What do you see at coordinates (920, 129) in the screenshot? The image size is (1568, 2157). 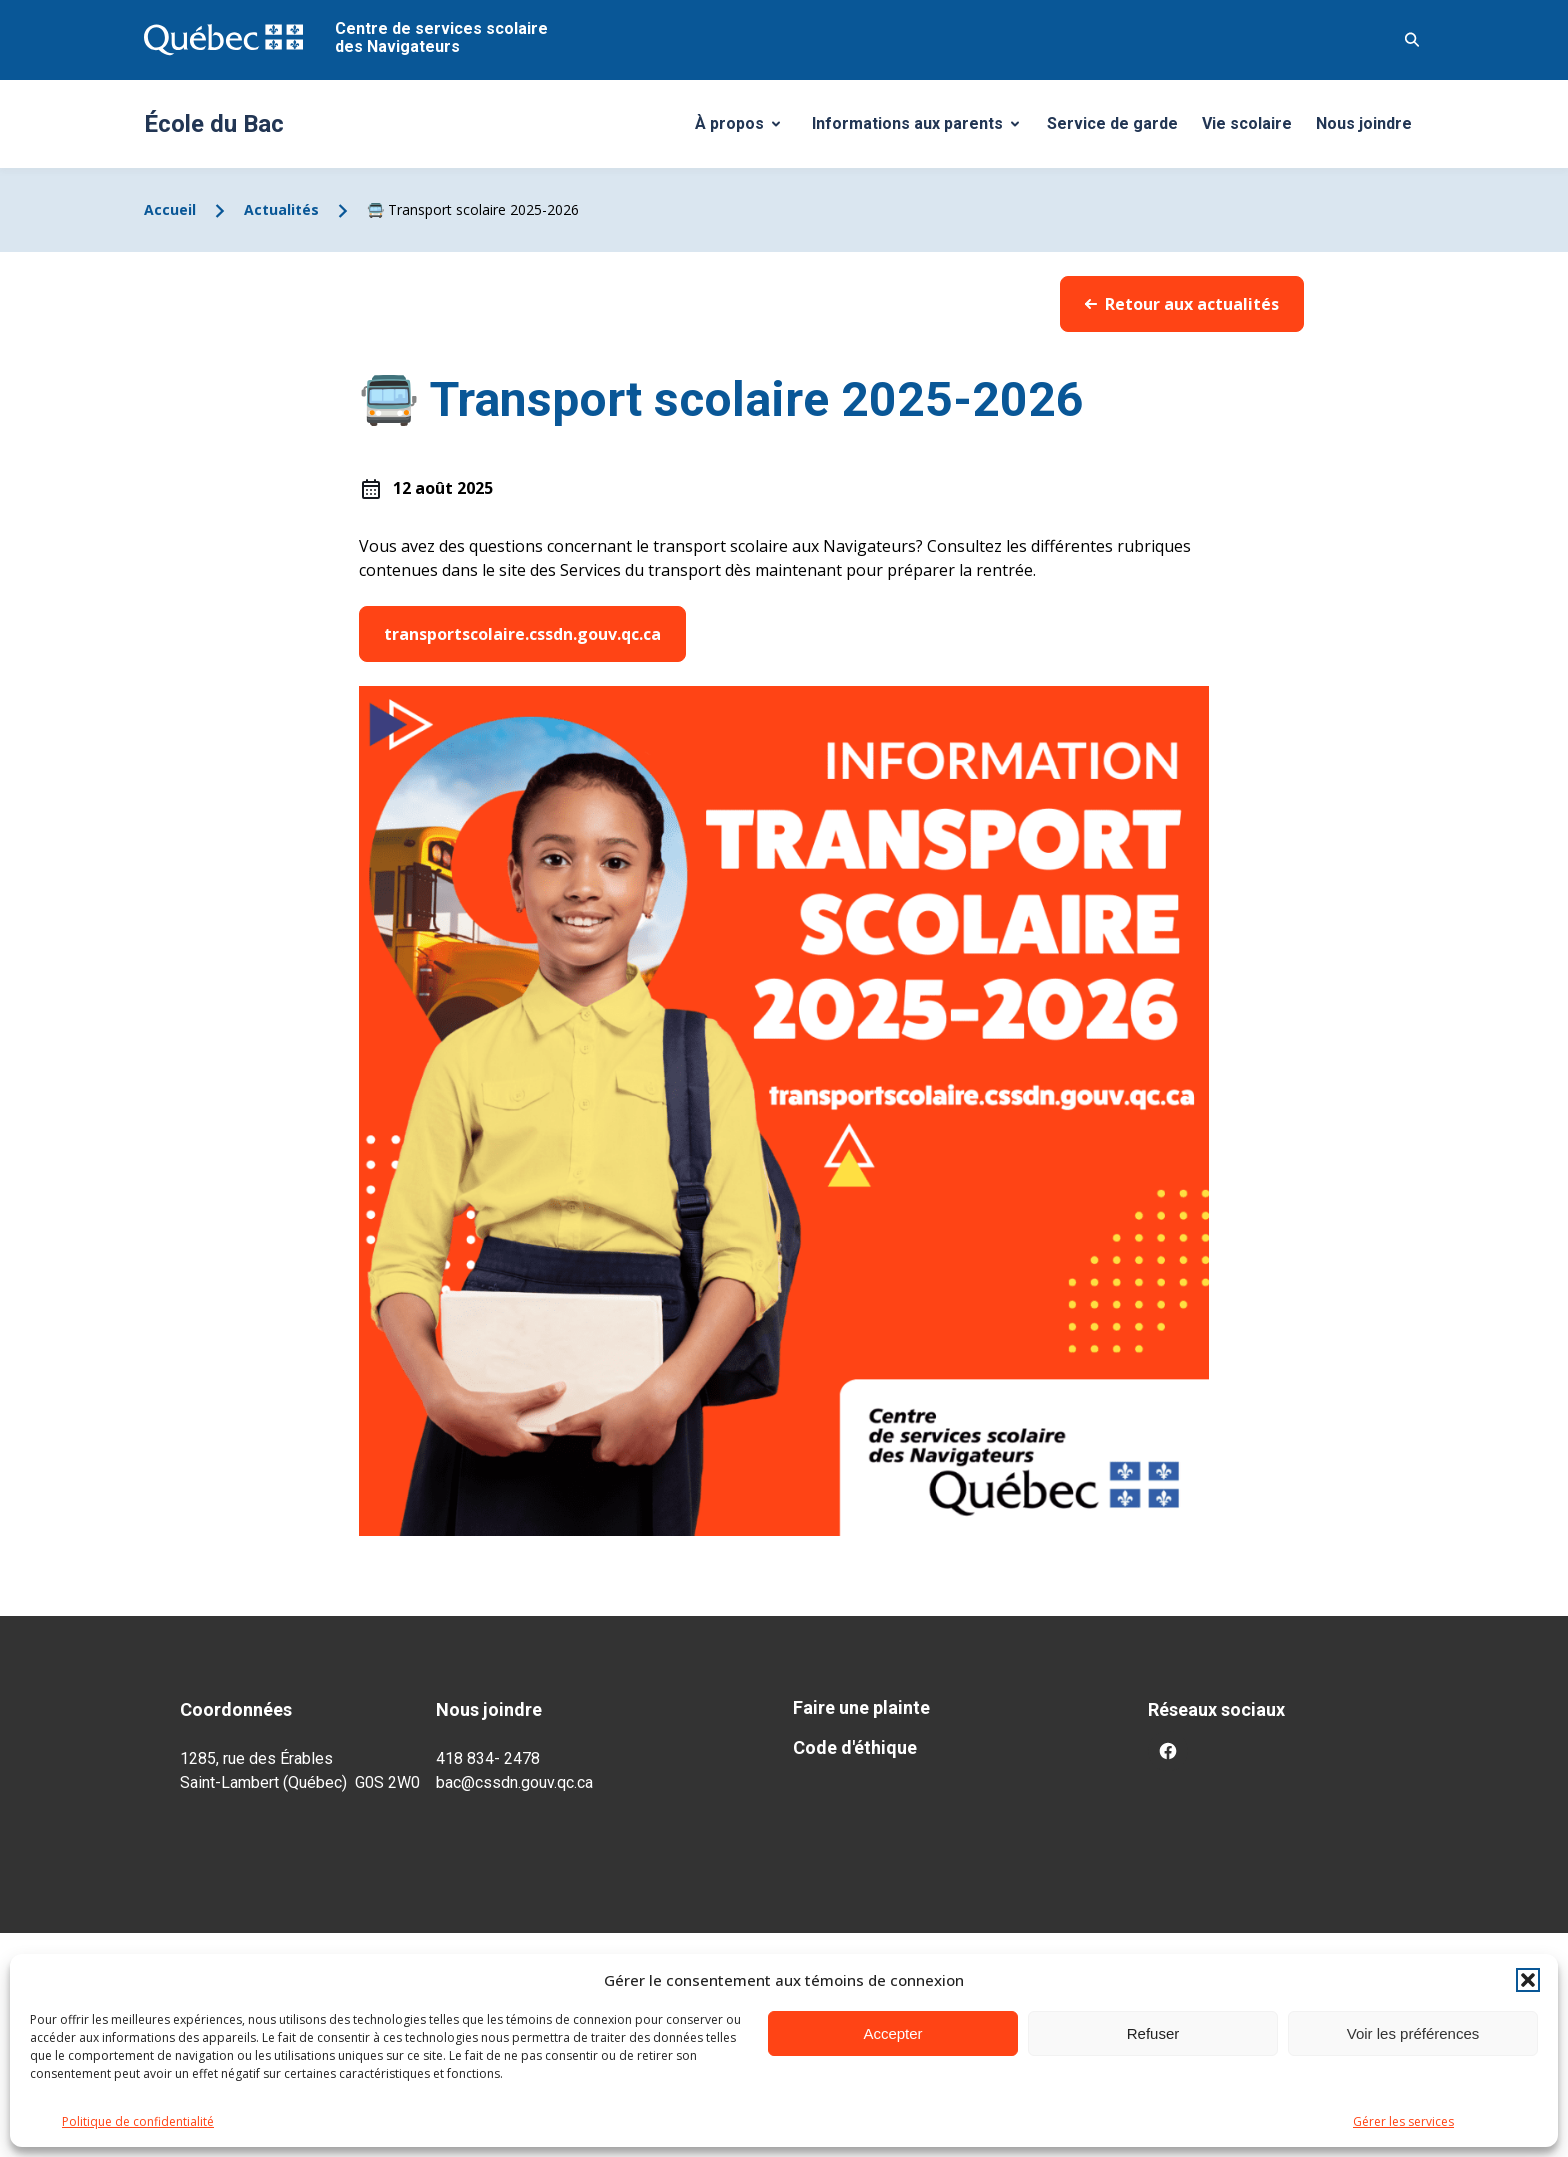 I see `Informations aux parents` at bounding box center [920, 129].